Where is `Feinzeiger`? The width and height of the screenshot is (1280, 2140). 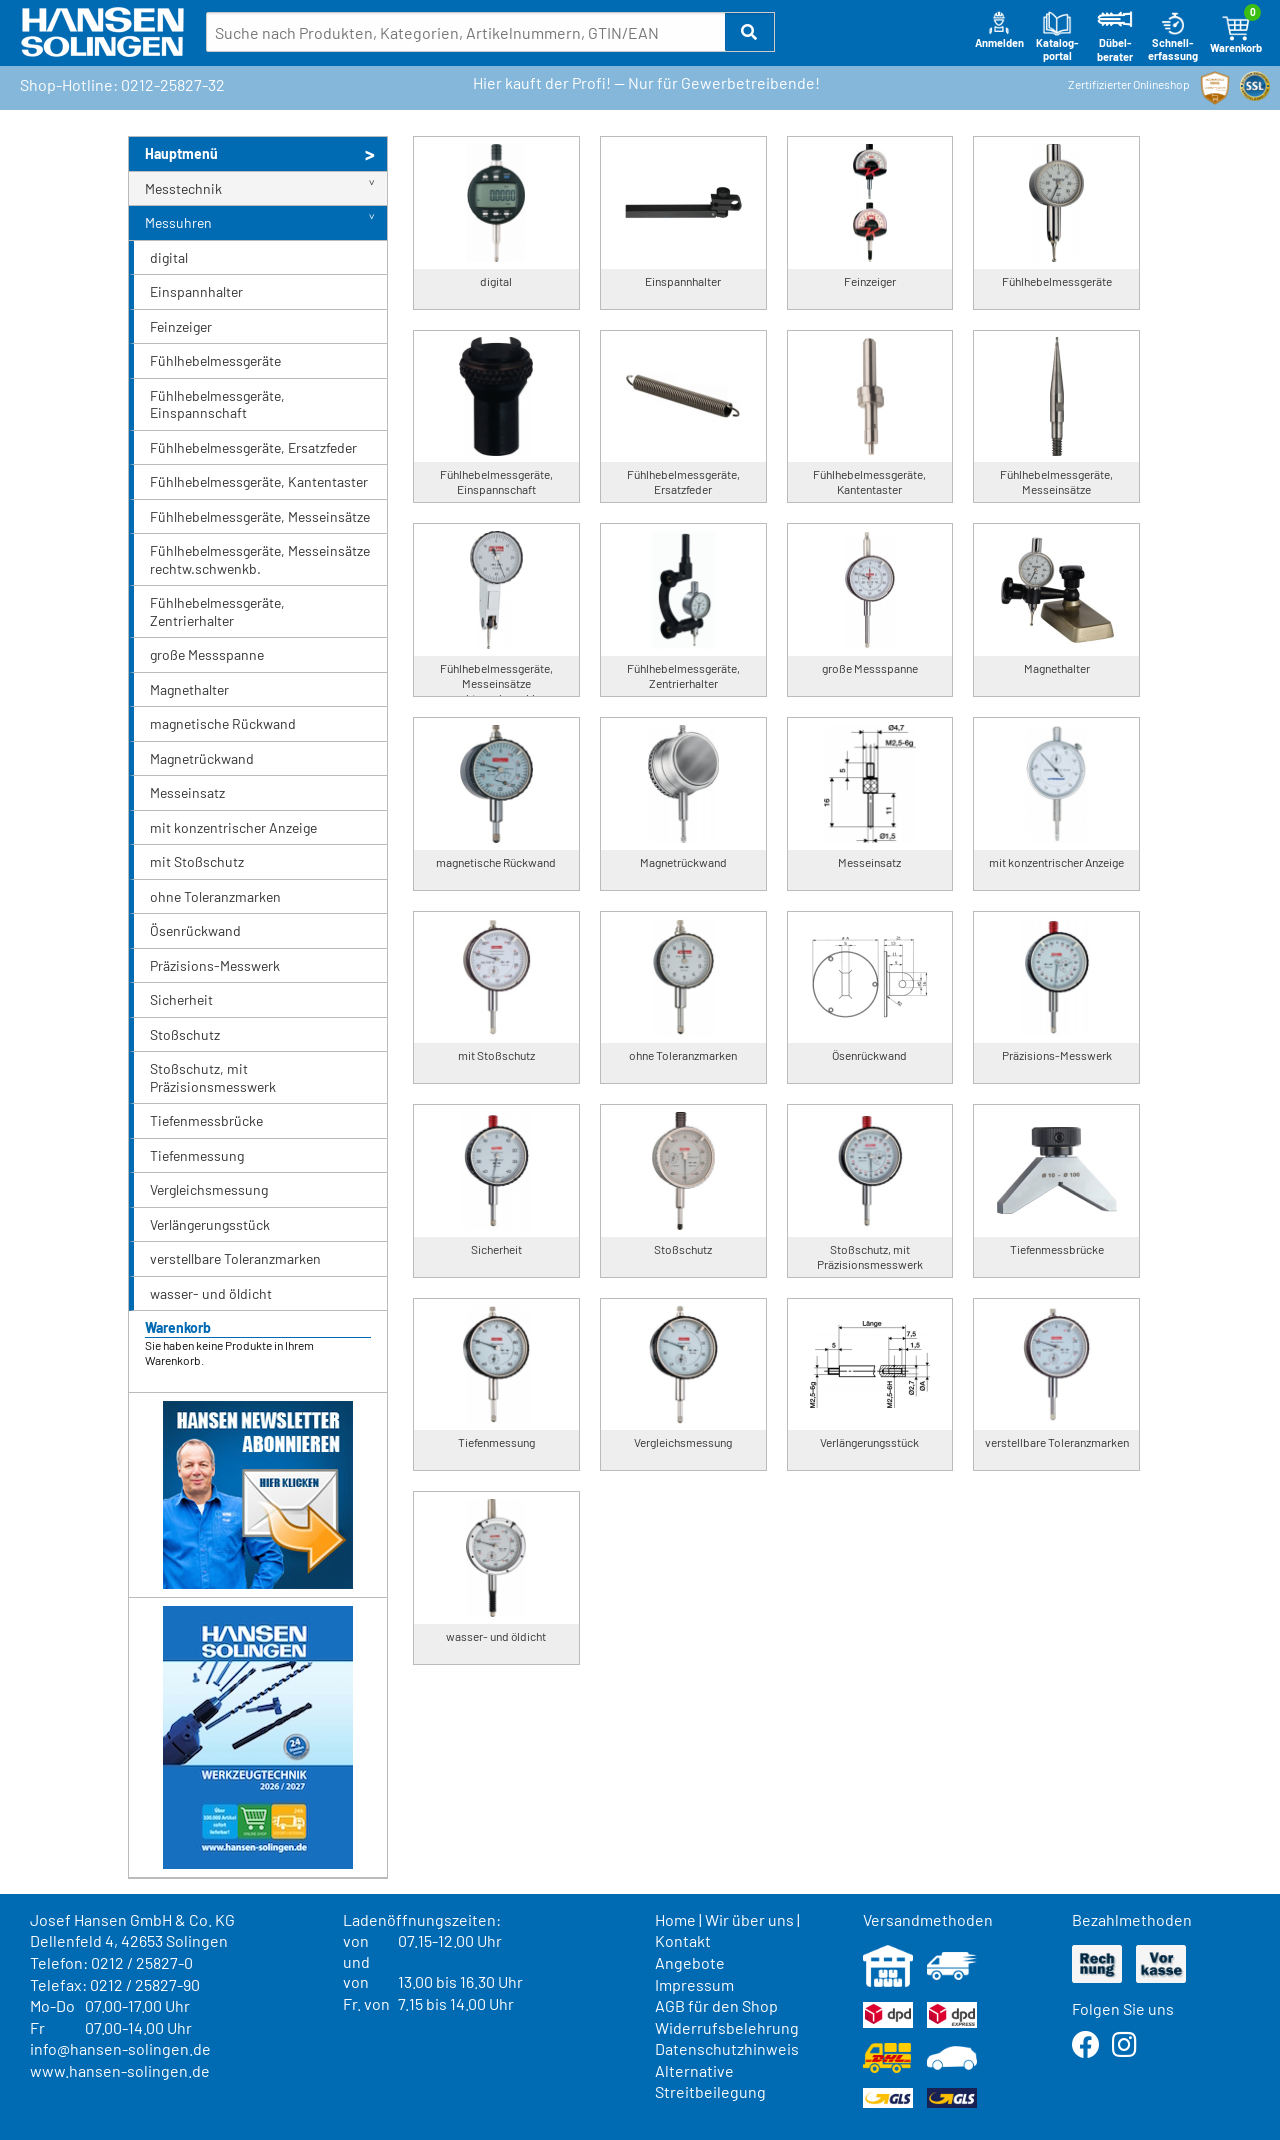
Feinzeiger is located at coordinates (181, 326).